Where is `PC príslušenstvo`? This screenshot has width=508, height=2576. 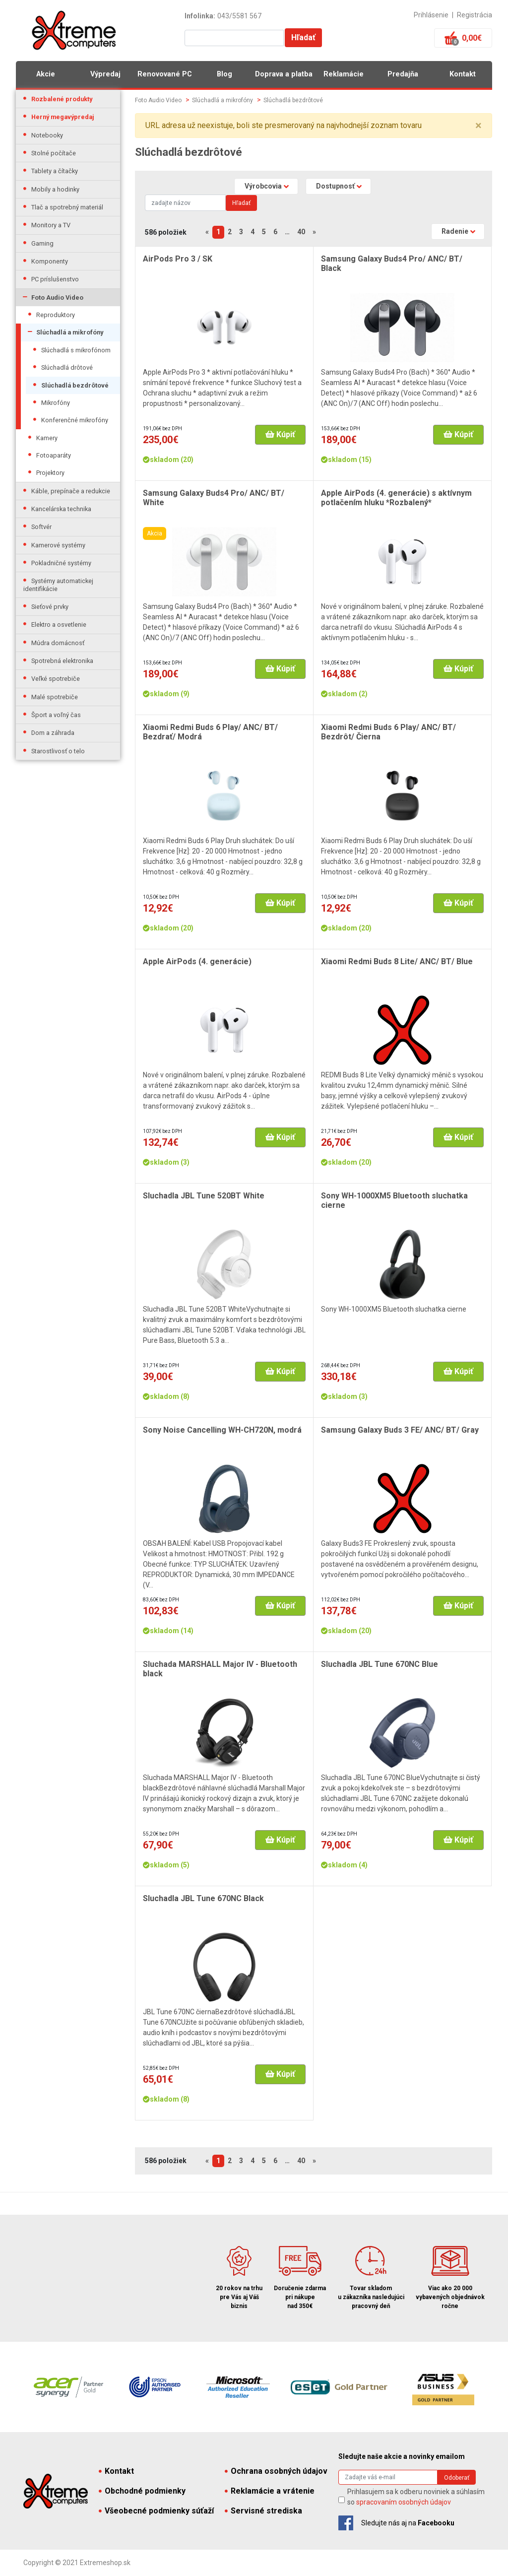 PC príslušenstvo is located at coordinates (55, 279).